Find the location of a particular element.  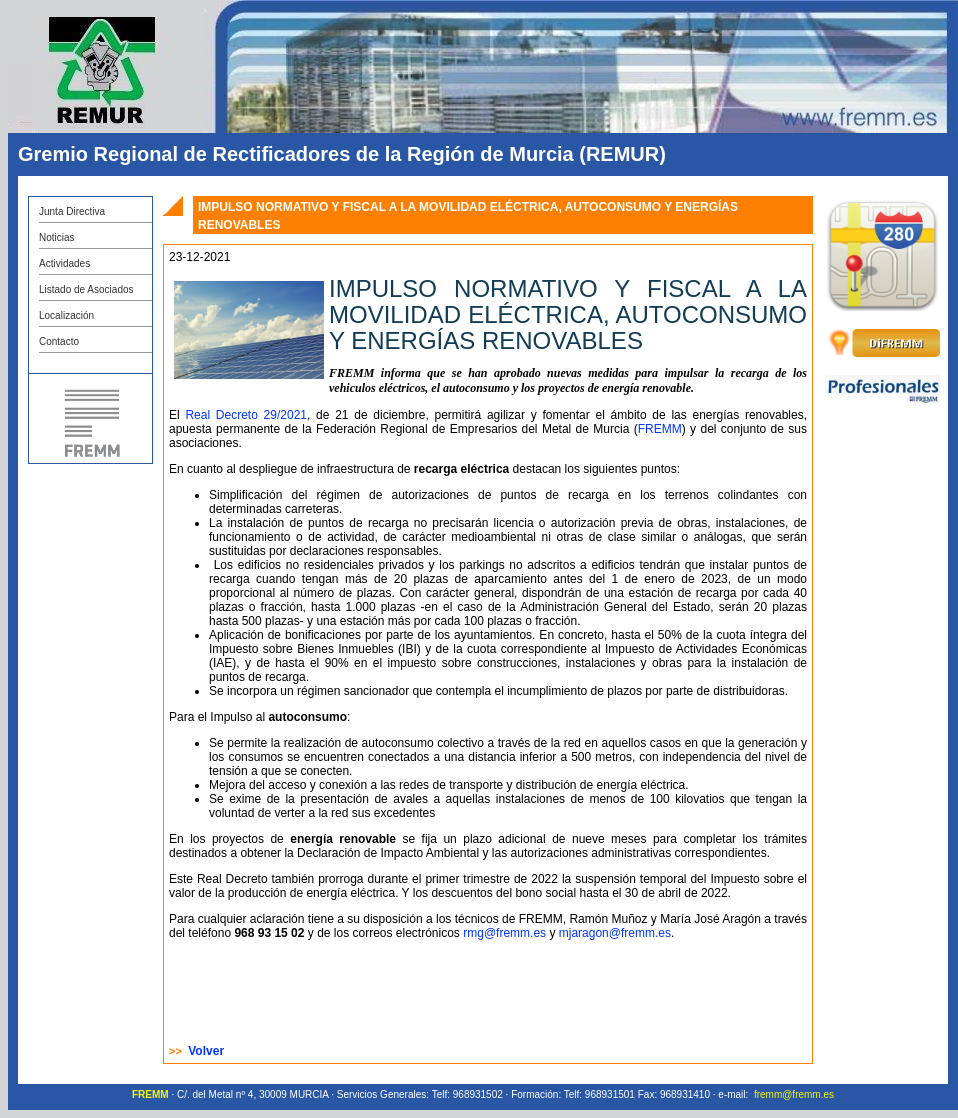

Actividades is located at coordinates (64, 263).